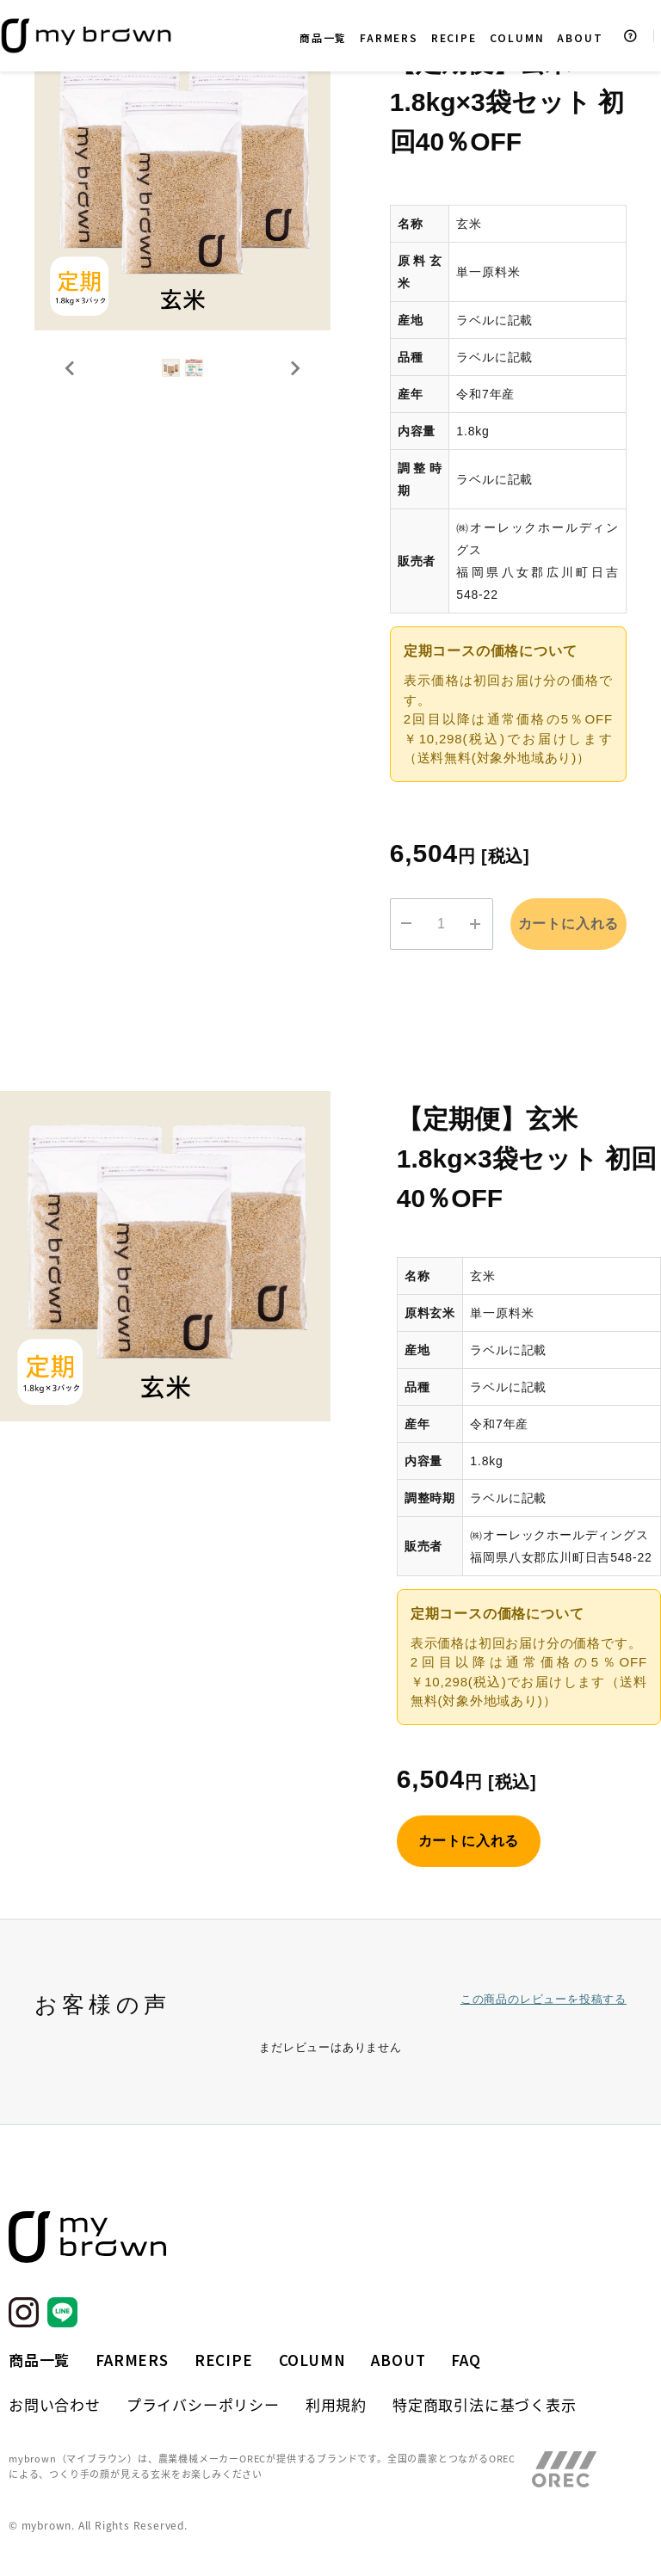  What do you see at coordinates (579, 37) in the screenshot?
I see `ABOUT` at bounding box center [579, 37].